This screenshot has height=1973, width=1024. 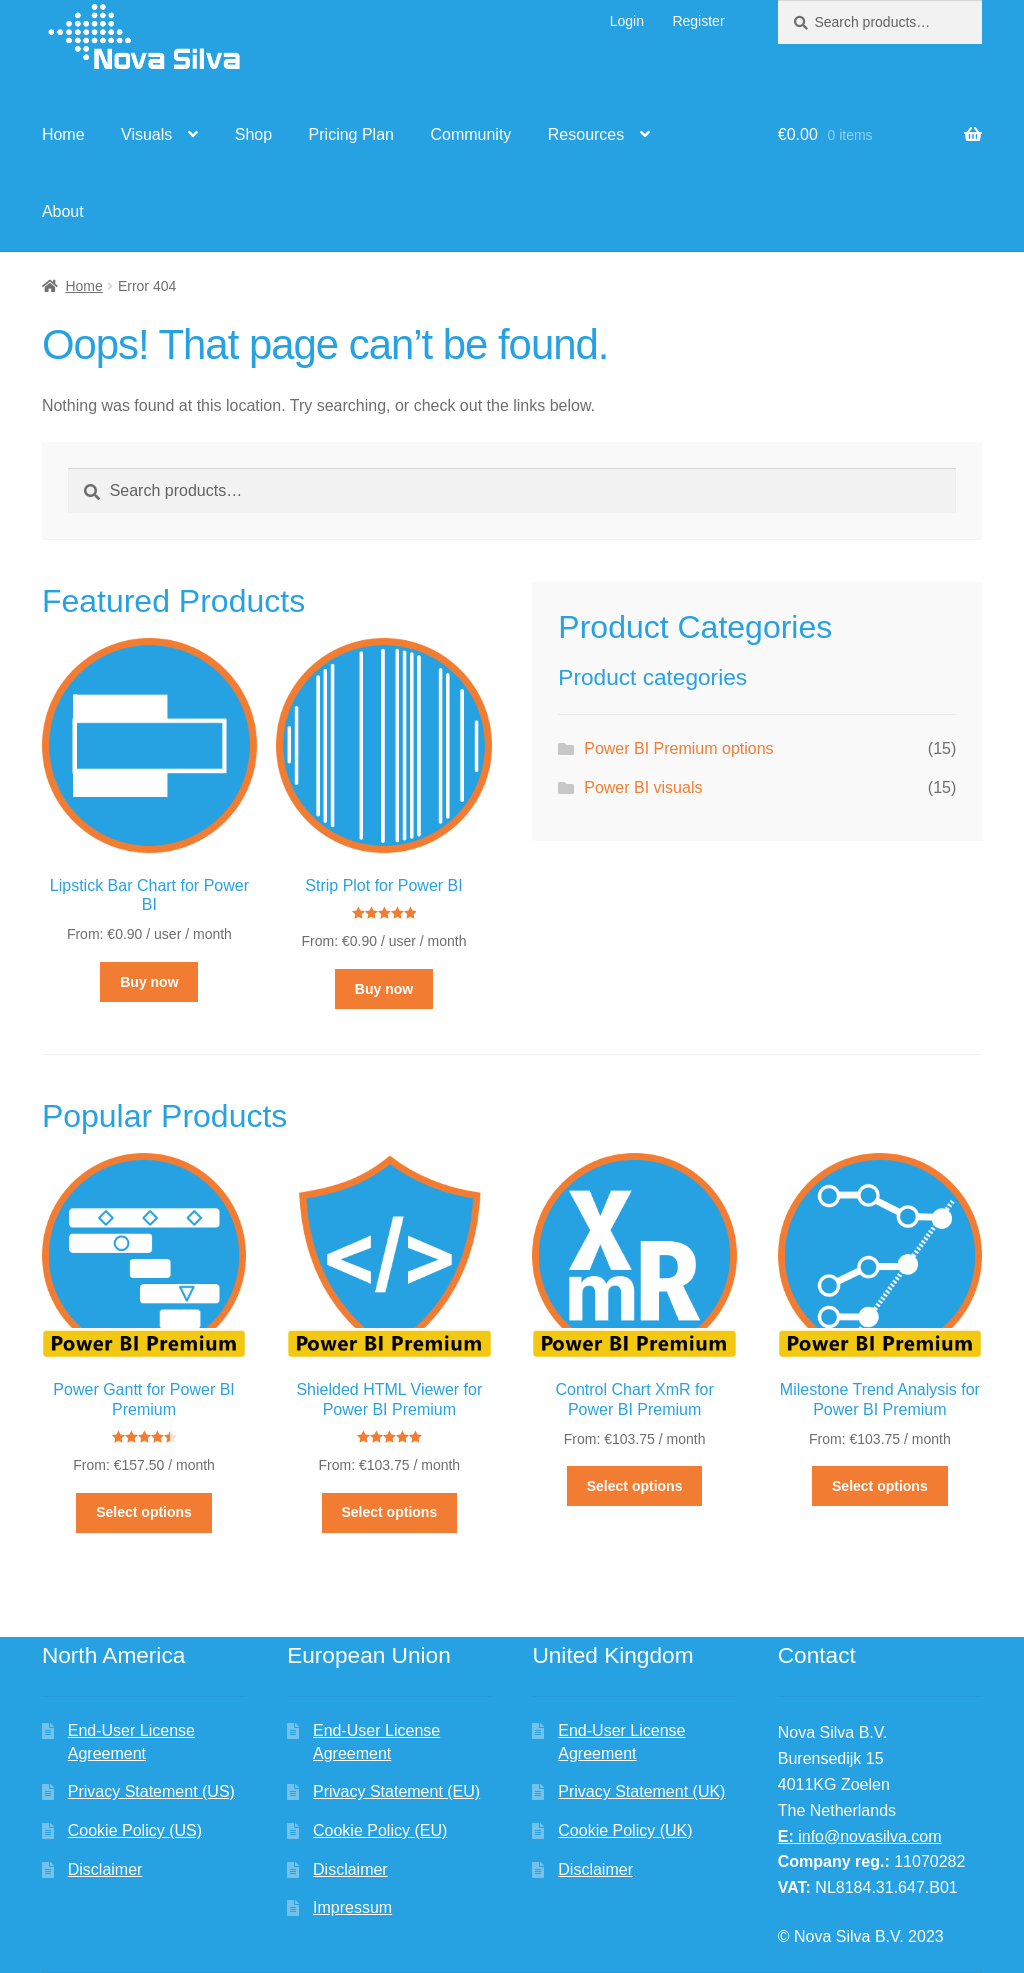 I want to click on Impressum, so click(x=352, y=1907).